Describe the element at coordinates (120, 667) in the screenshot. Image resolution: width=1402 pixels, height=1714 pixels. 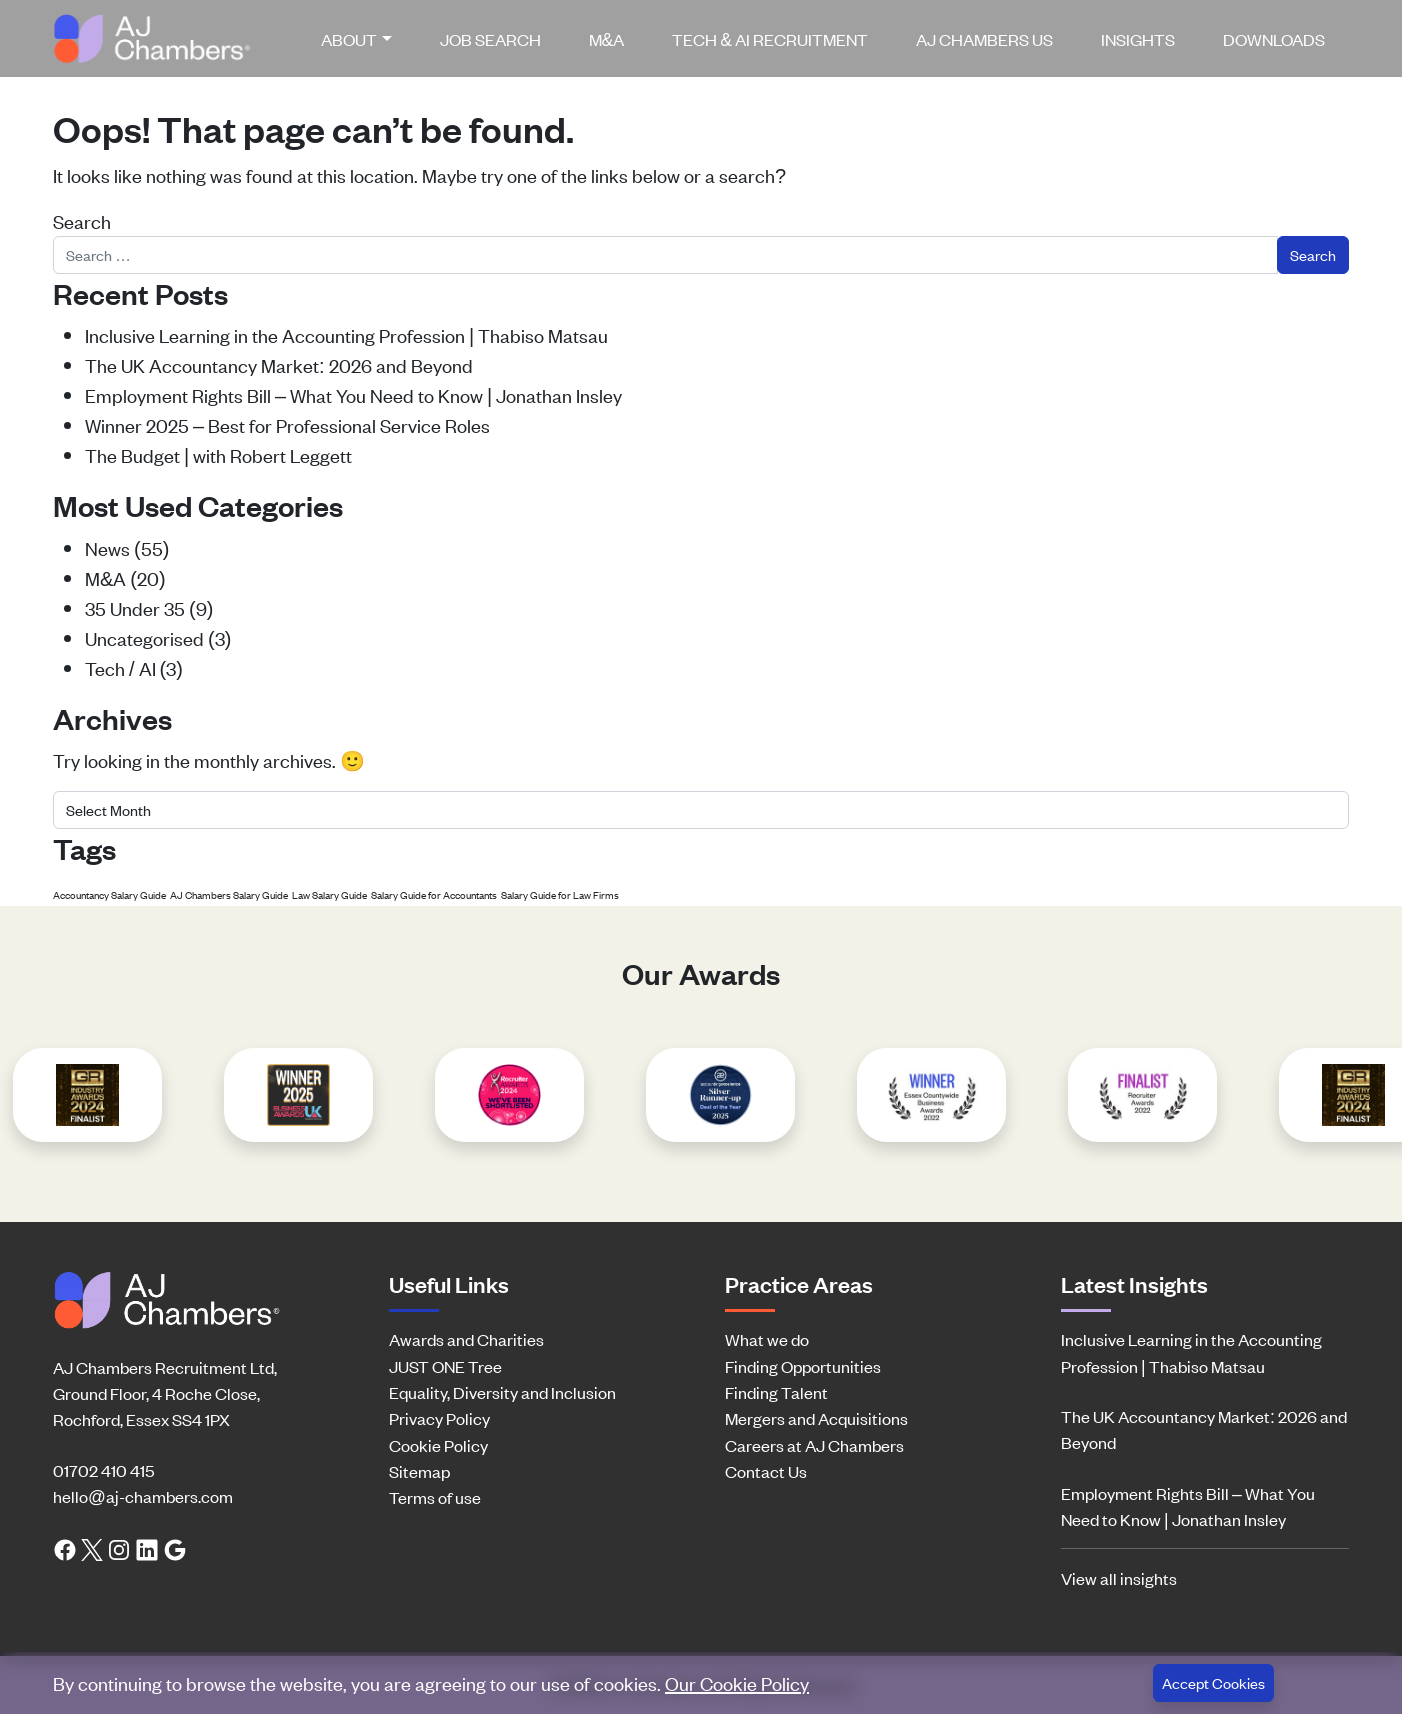
I see `Tech / AI` at that location.